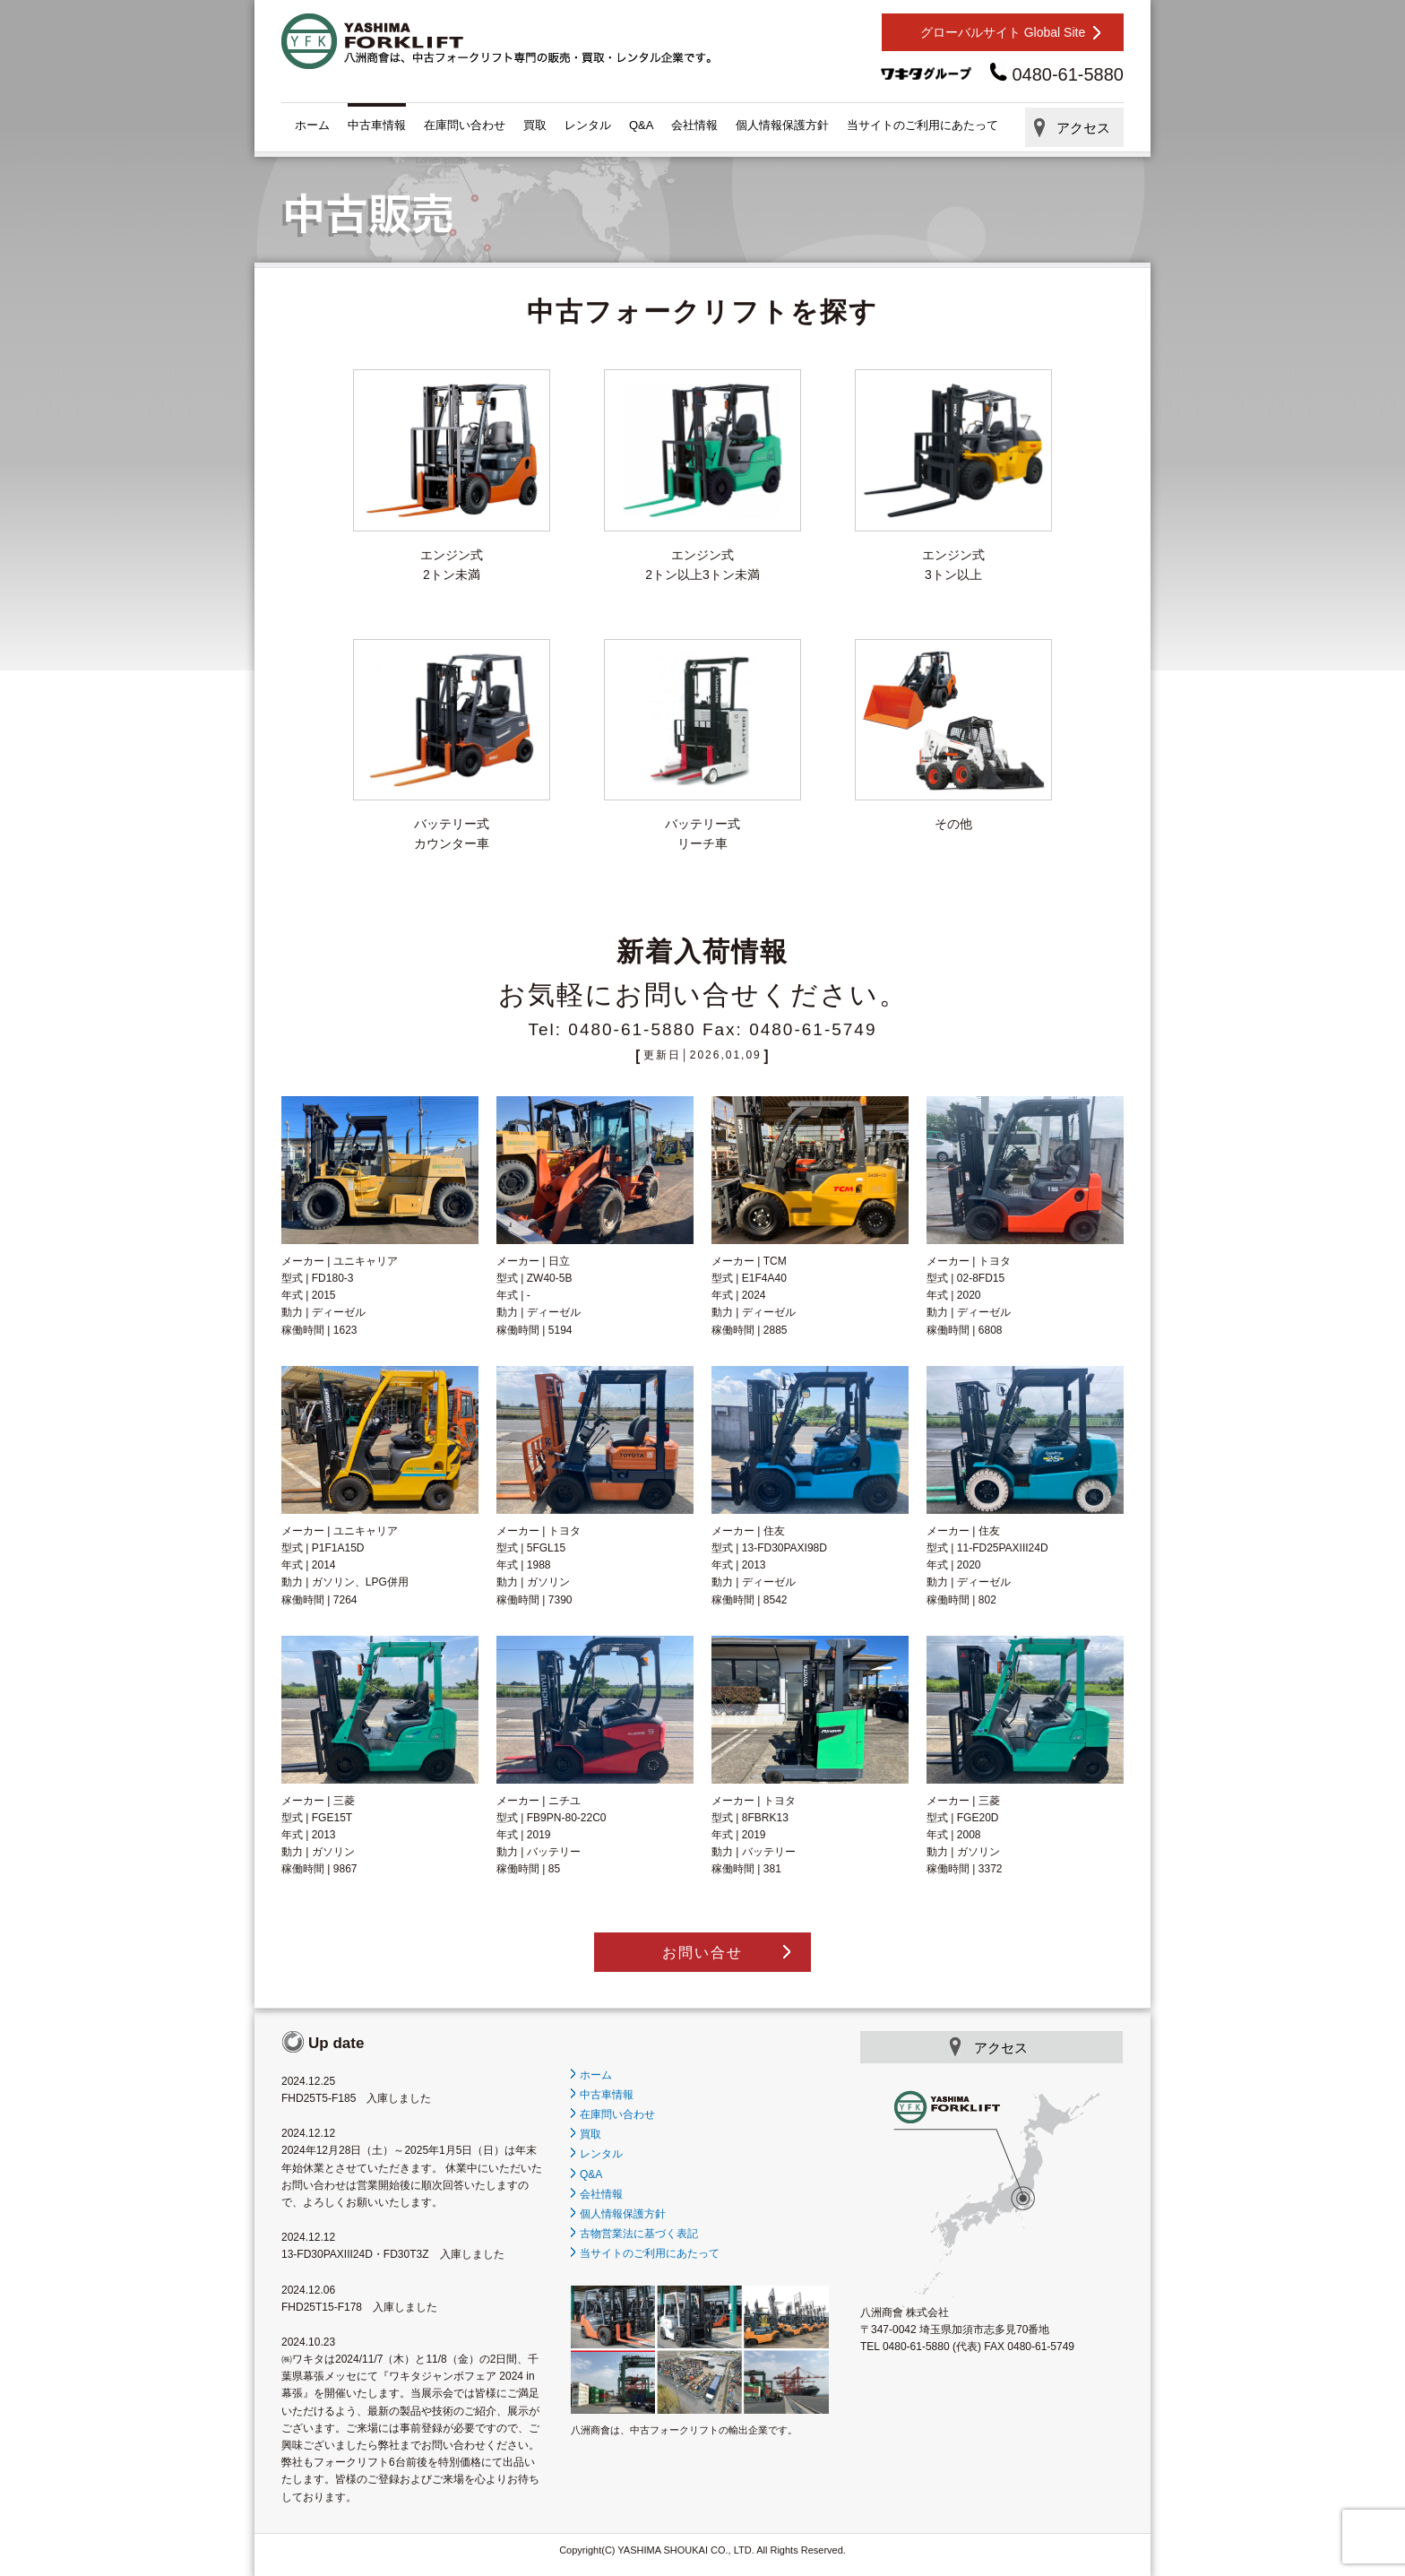 The width and height of the screenshot is (1405, 2576). I want to click on グローバルサイト Global Site, so click(1002, 32).